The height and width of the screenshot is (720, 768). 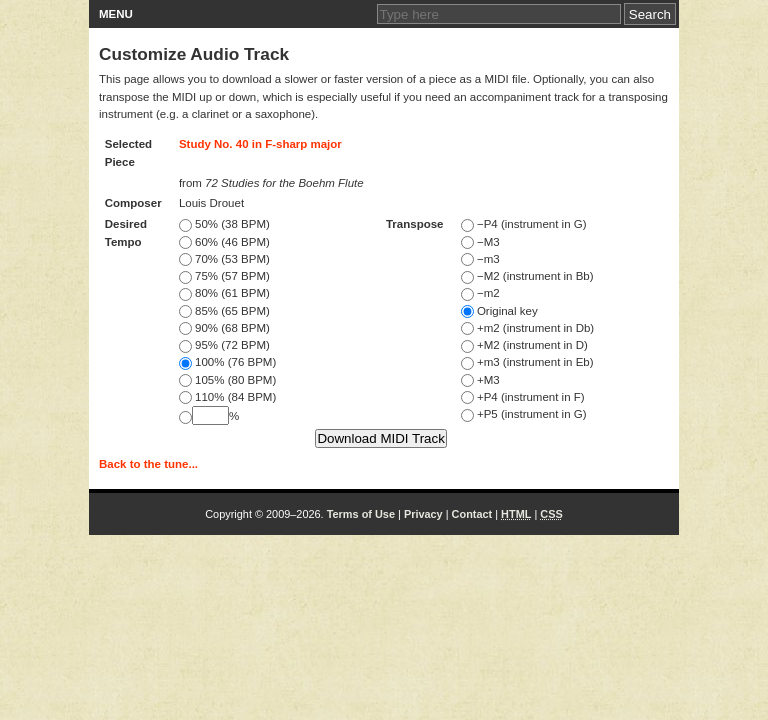 What do you see at coordinates (480, 242) in the screenshot?
I see `−M3` at bounding box center [480, 242].